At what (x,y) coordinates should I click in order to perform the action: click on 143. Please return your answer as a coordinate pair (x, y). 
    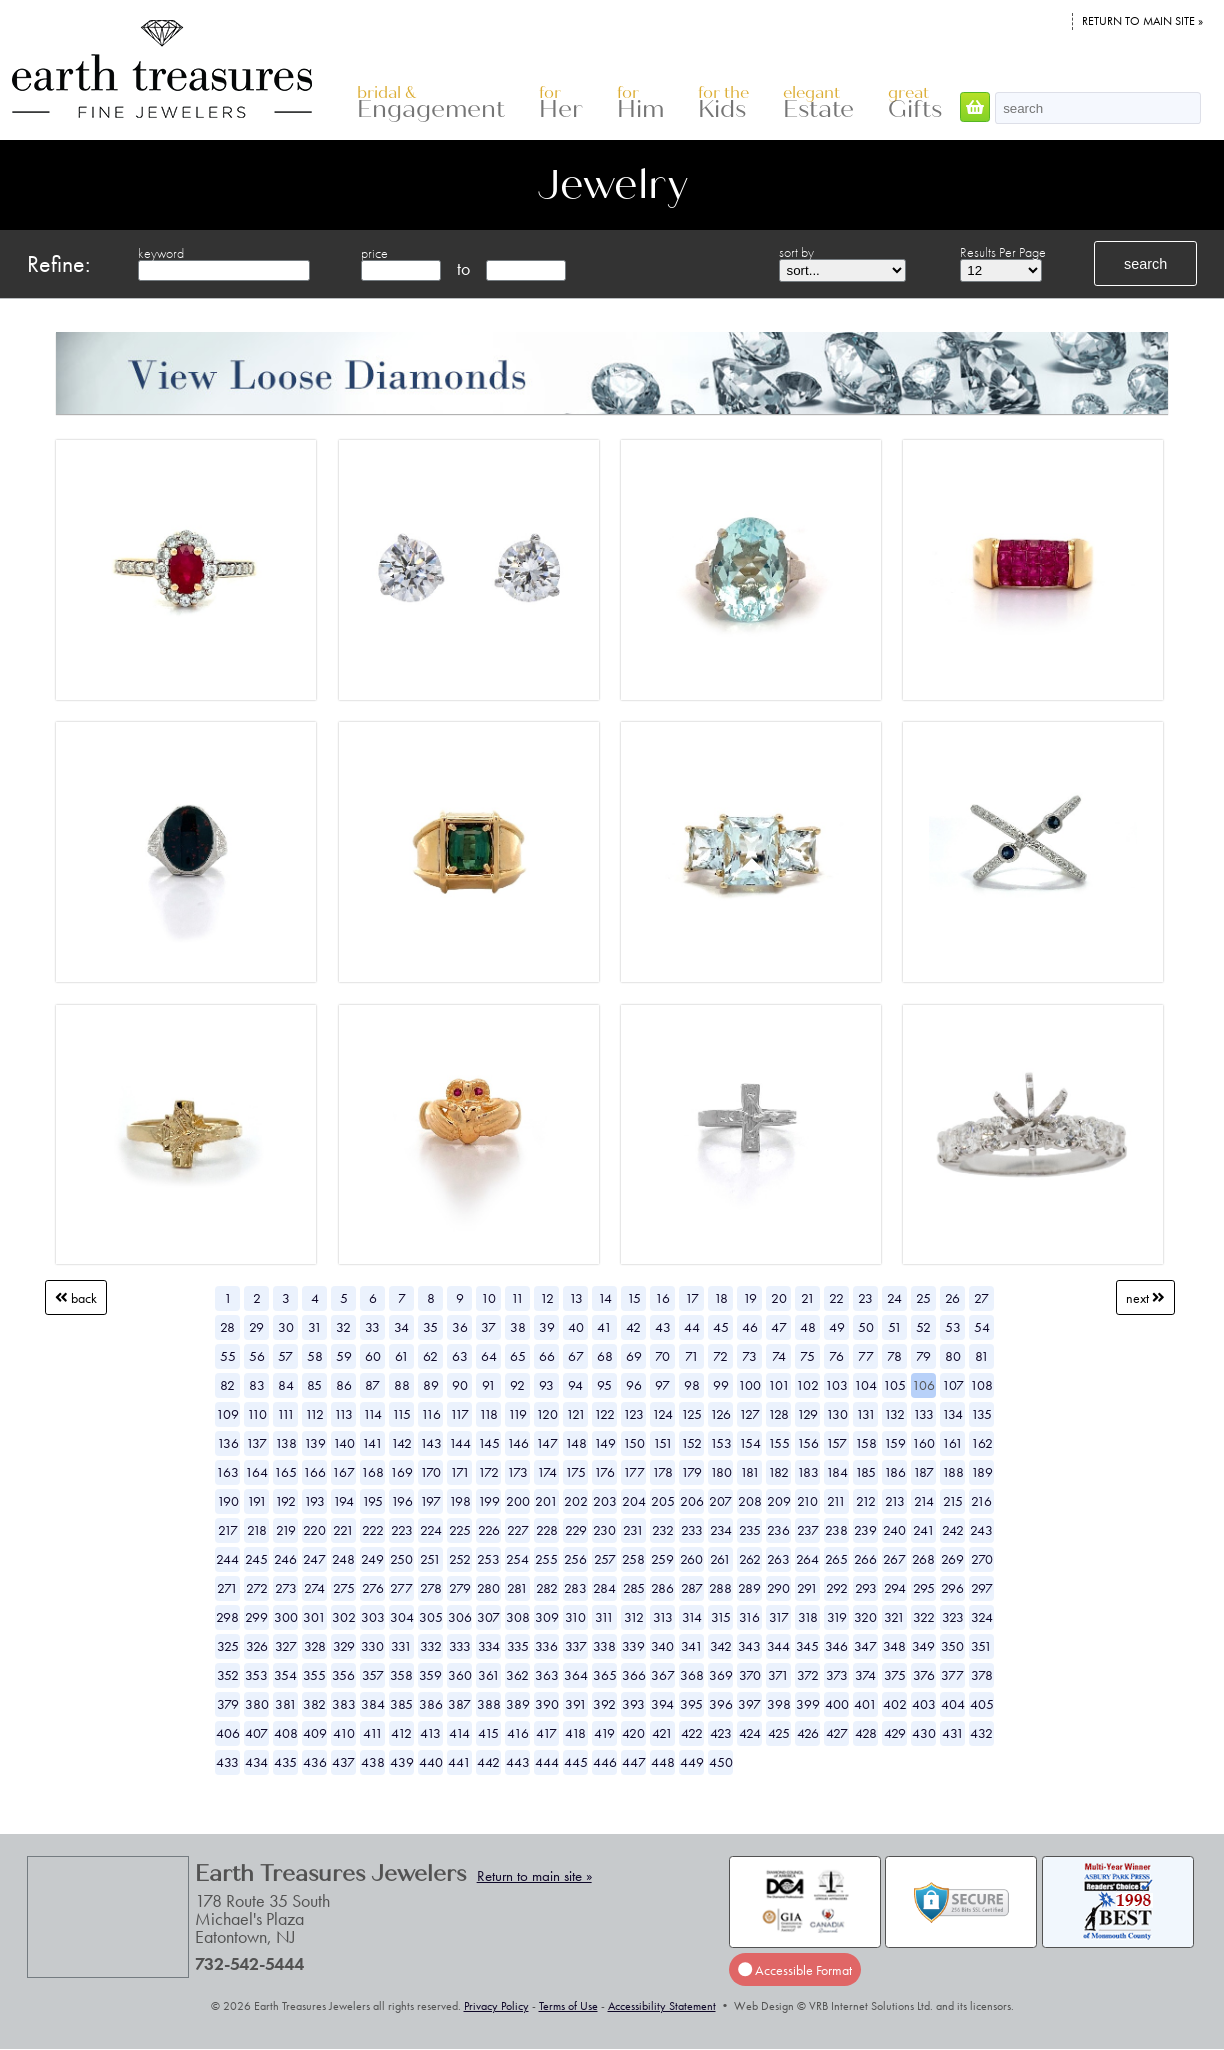
    Looking at the image, I should click on (431, 1443).